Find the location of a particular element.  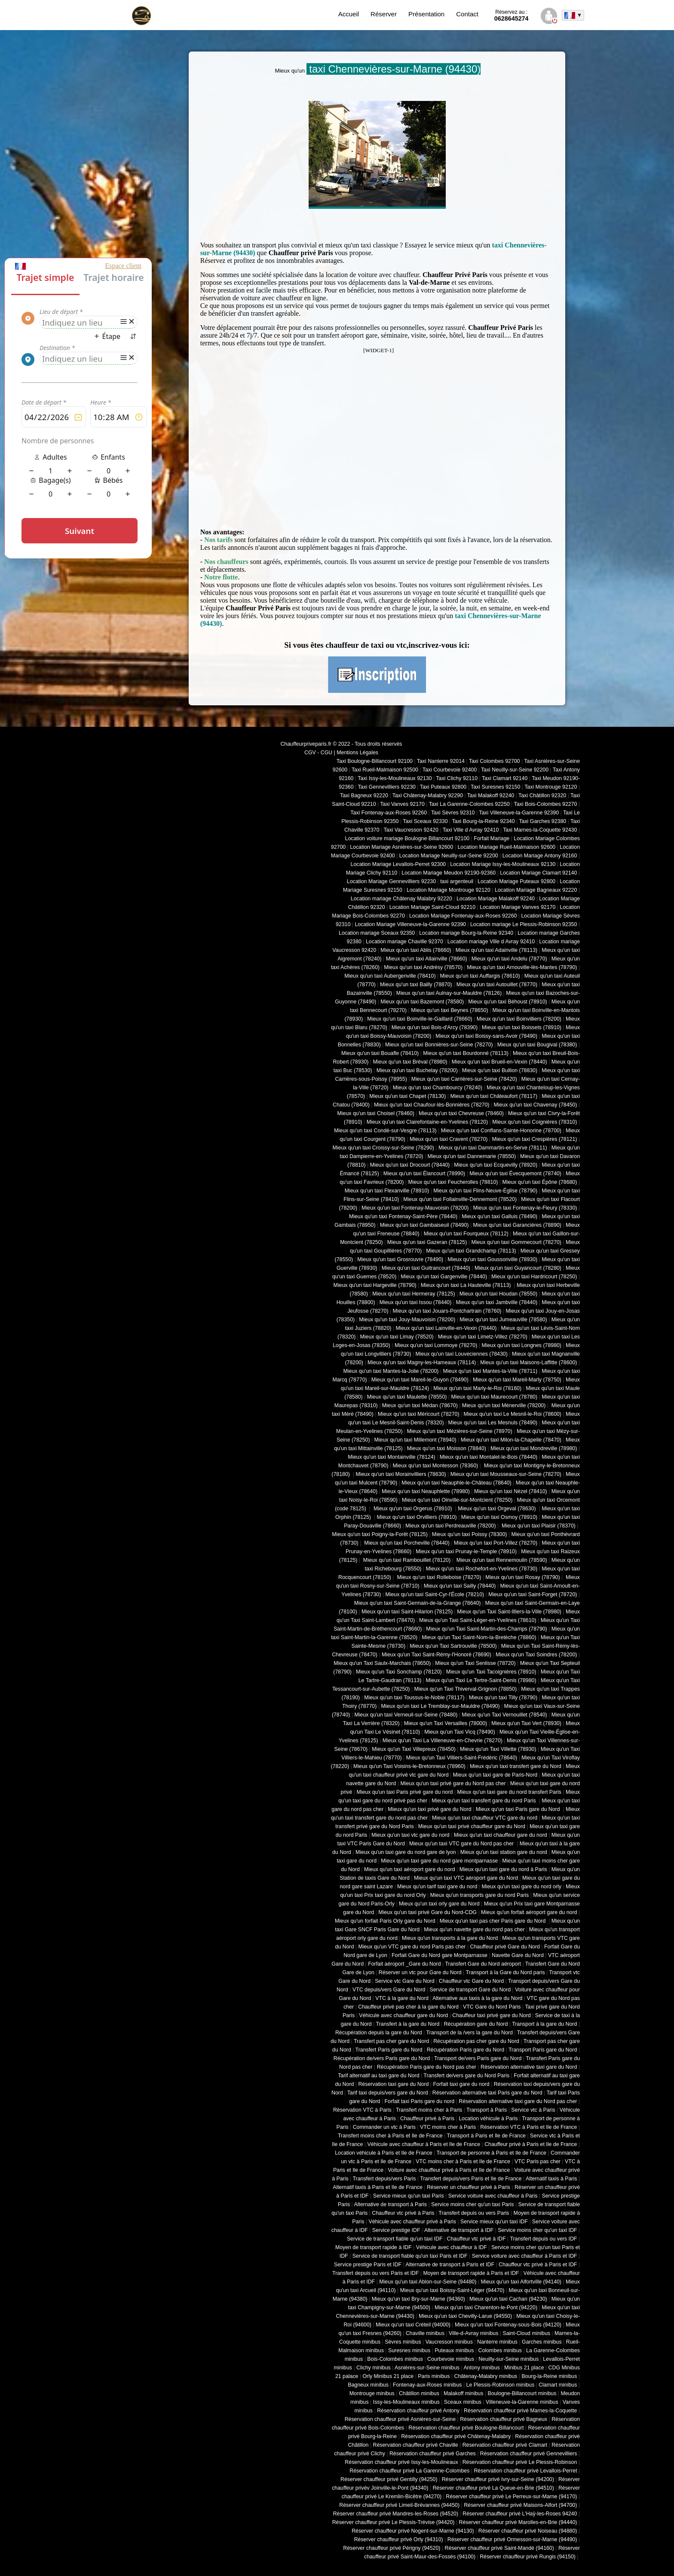

Mieux qu'un taxi Hardricourt (78250) is located at coordinates (534, 1277).